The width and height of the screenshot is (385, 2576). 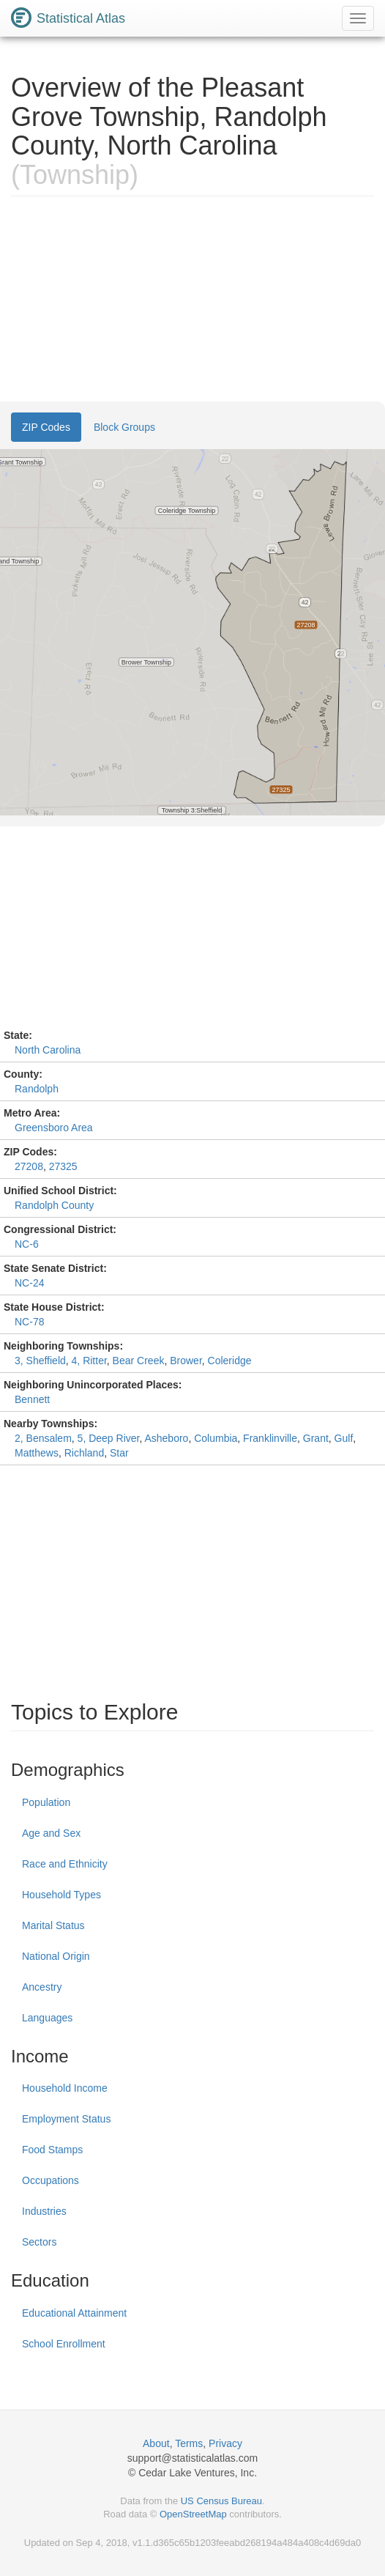 I want to click on Greensboro Area, so click(x=54, y=1127).